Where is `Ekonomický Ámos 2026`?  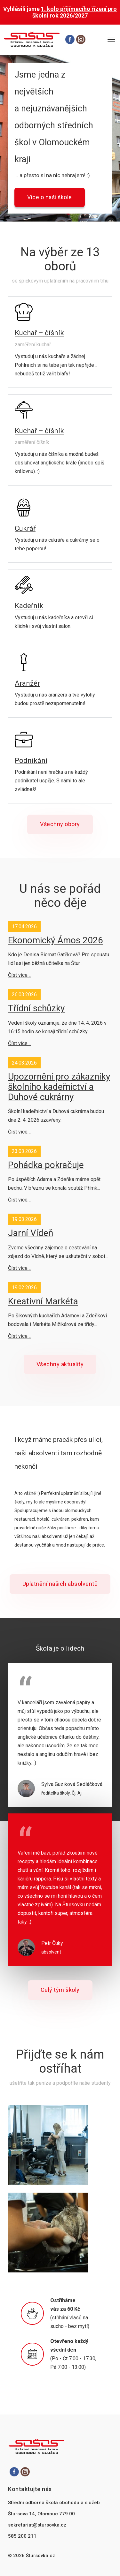
Ekonomický Ámos 2026 is located at coordinates (55, 940).